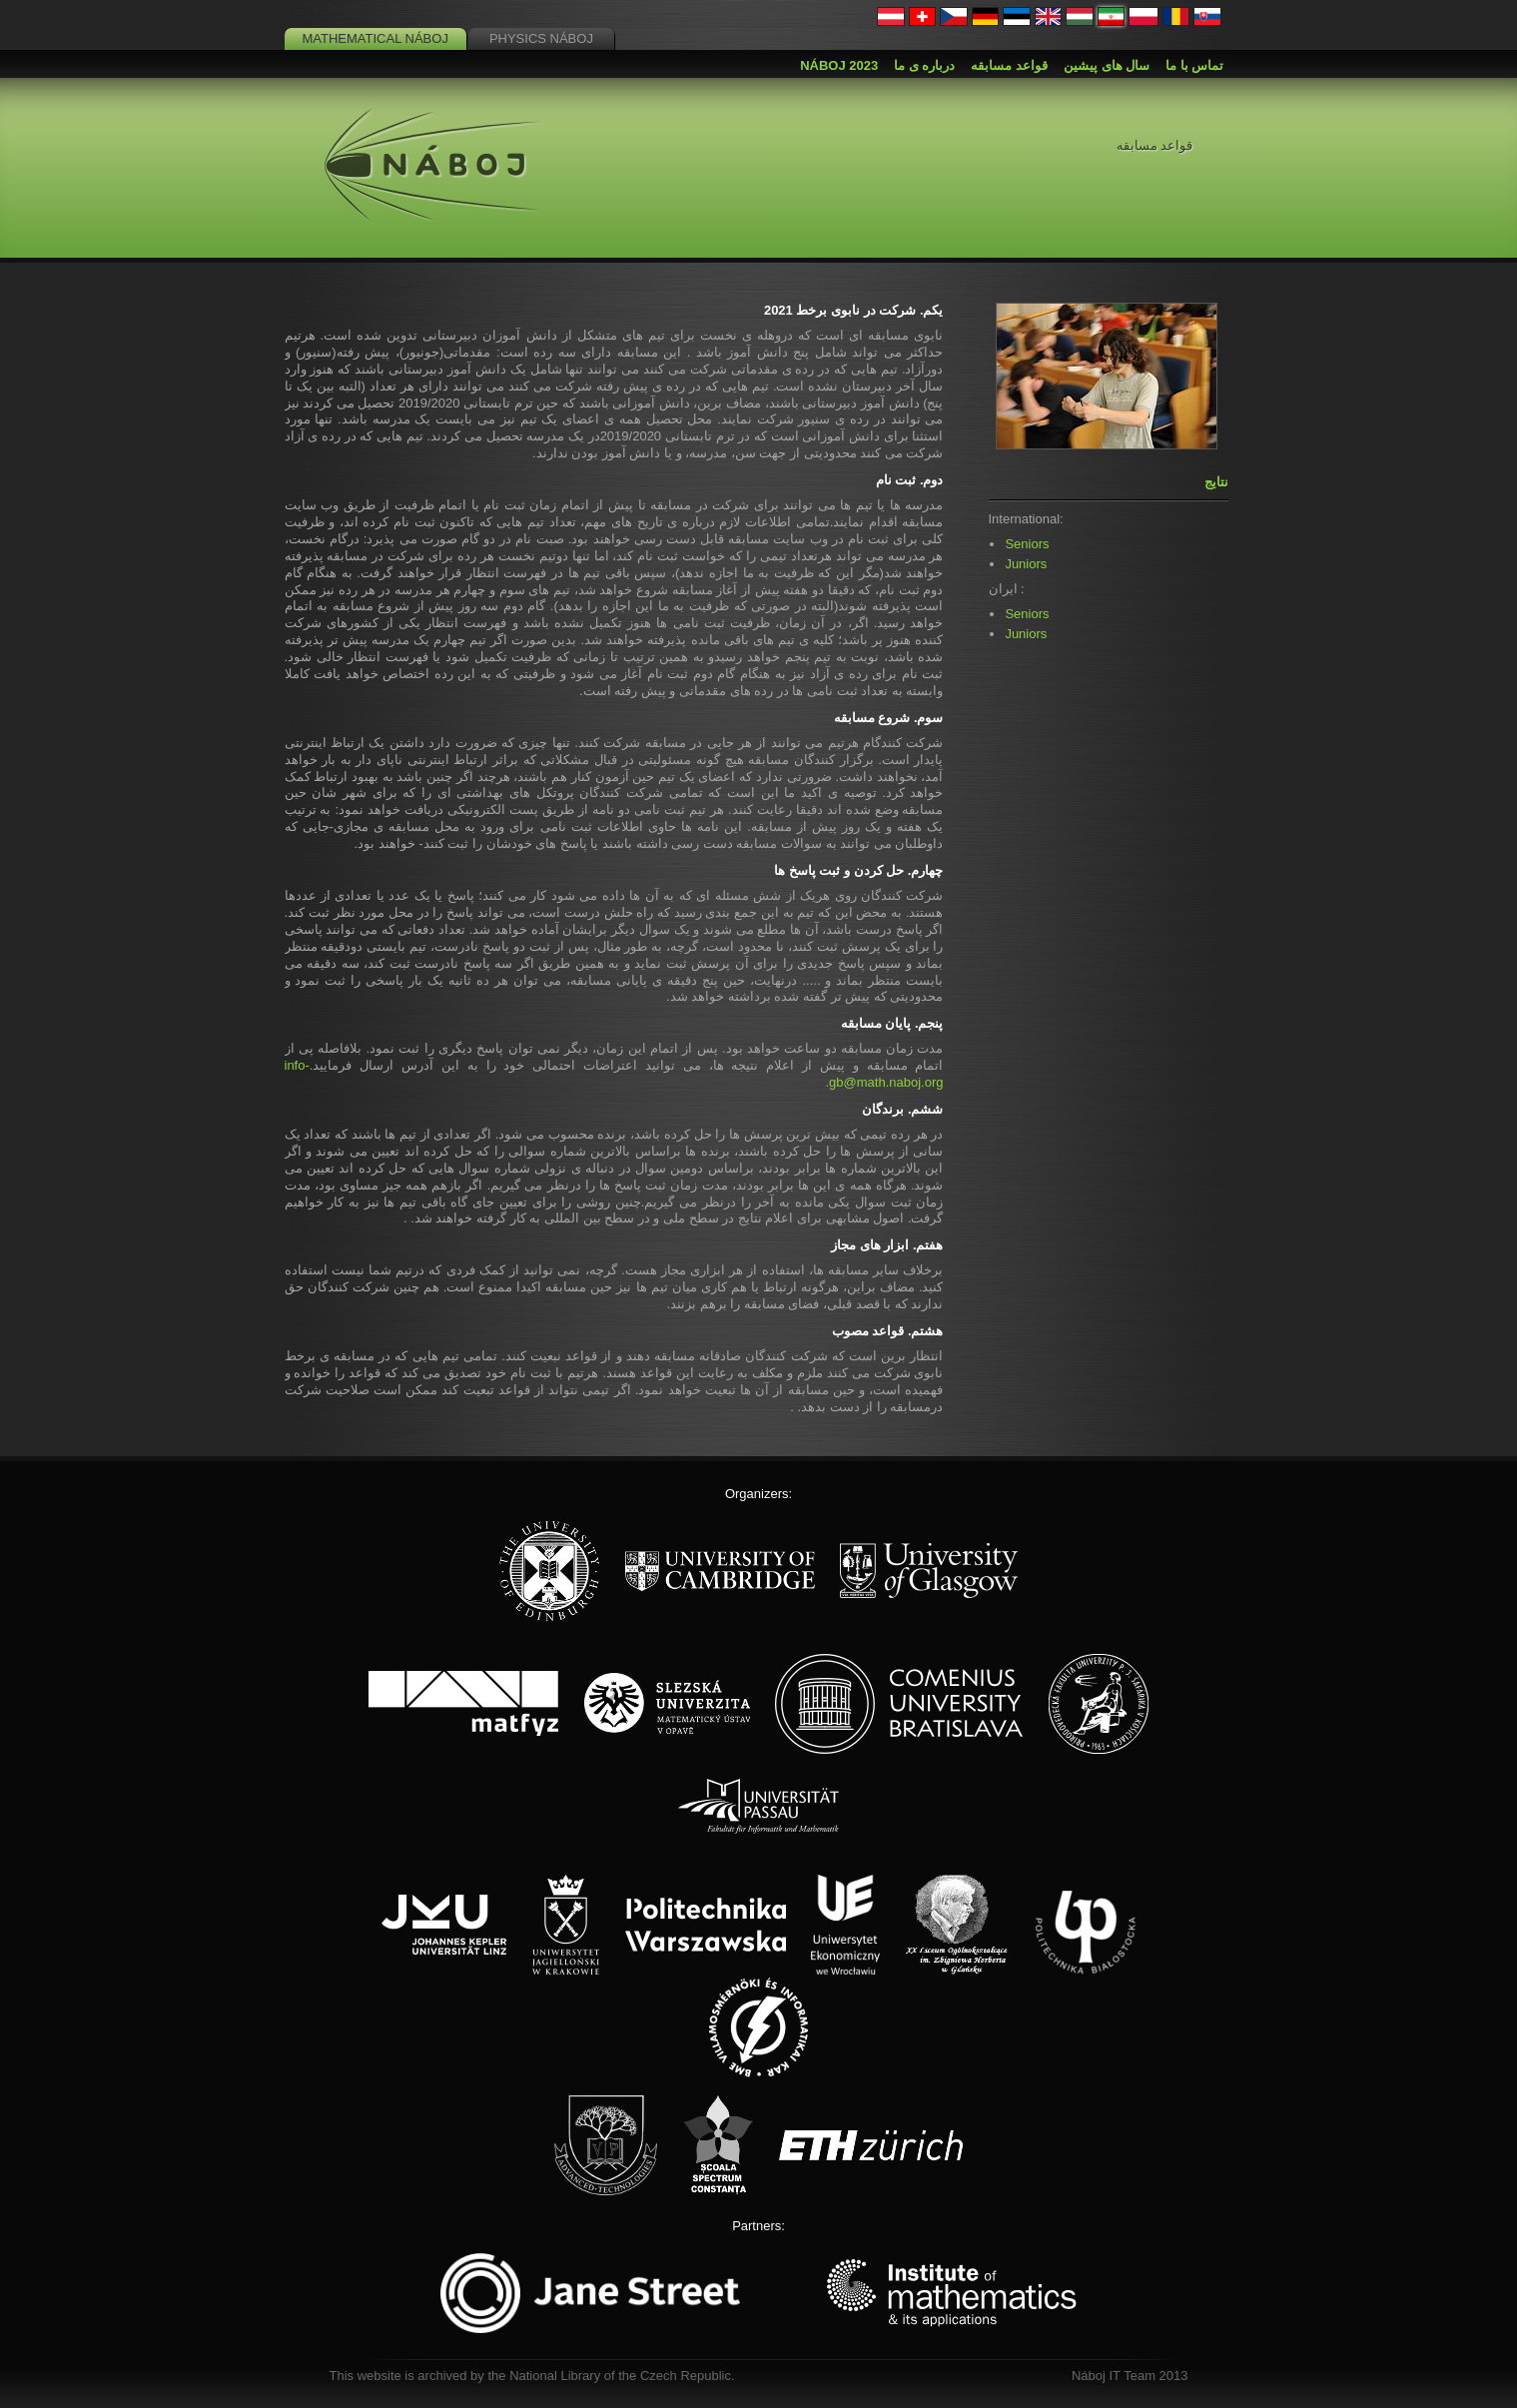  I want to click on Juniors, so click(1026, 563).